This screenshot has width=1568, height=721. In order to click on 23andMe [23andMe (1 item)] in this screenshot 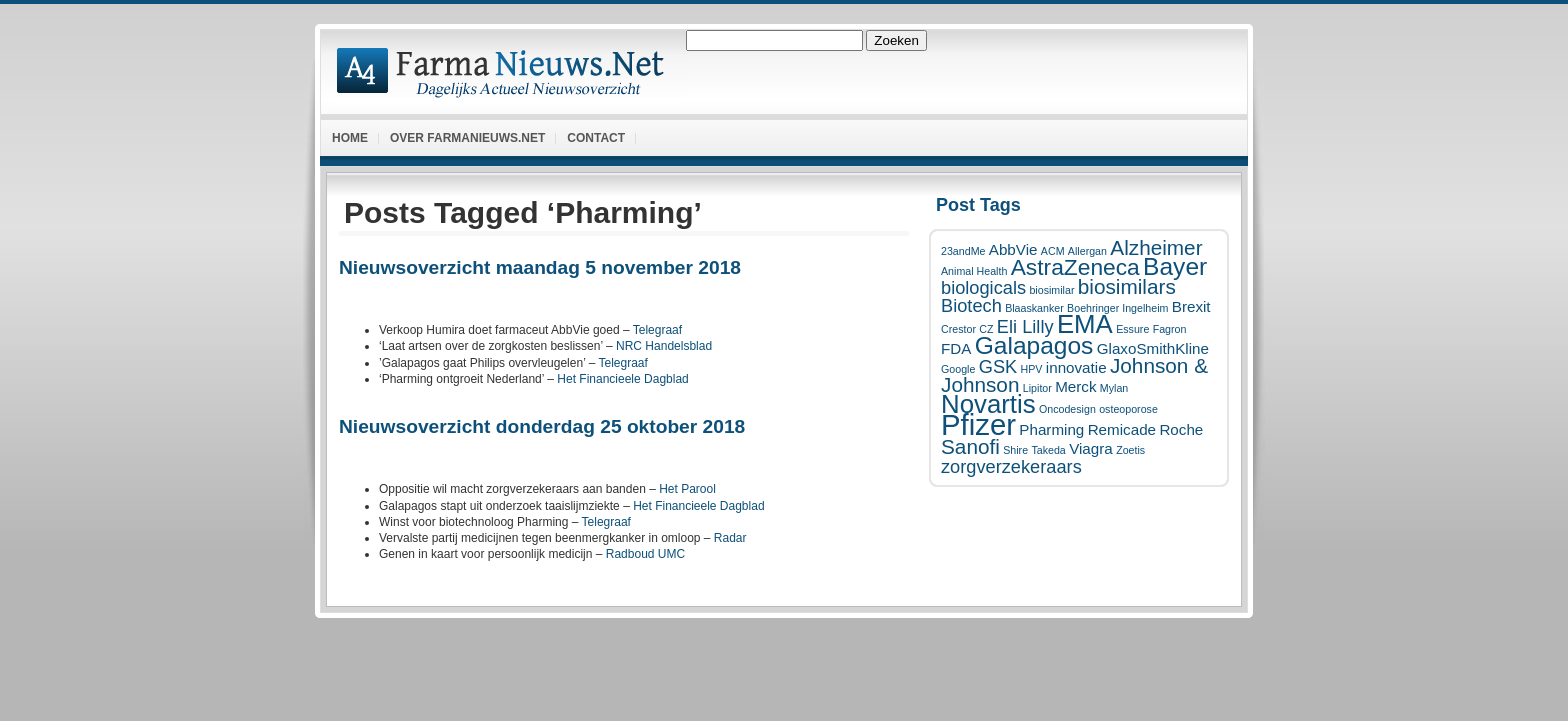, I will do `click(963, 251)`.